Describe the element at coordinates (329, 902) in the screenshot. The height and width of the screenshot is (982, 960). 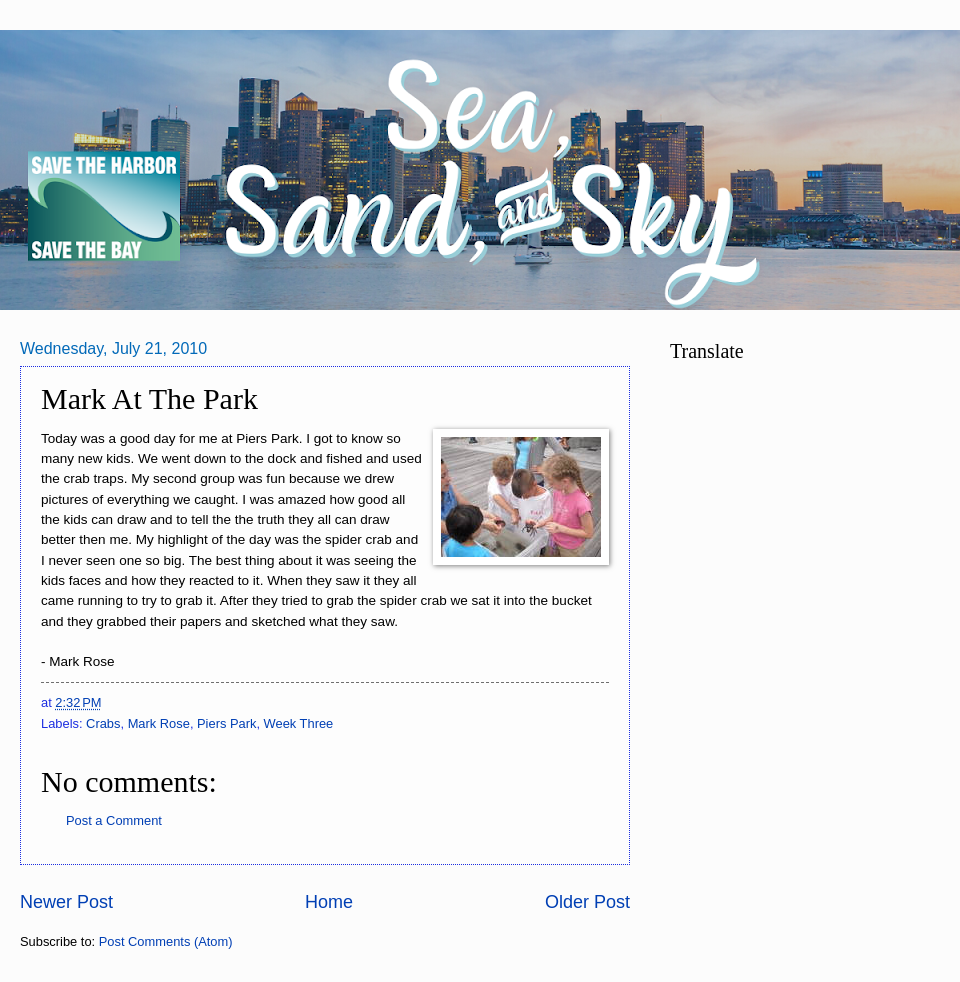
I see `Home` at that location.